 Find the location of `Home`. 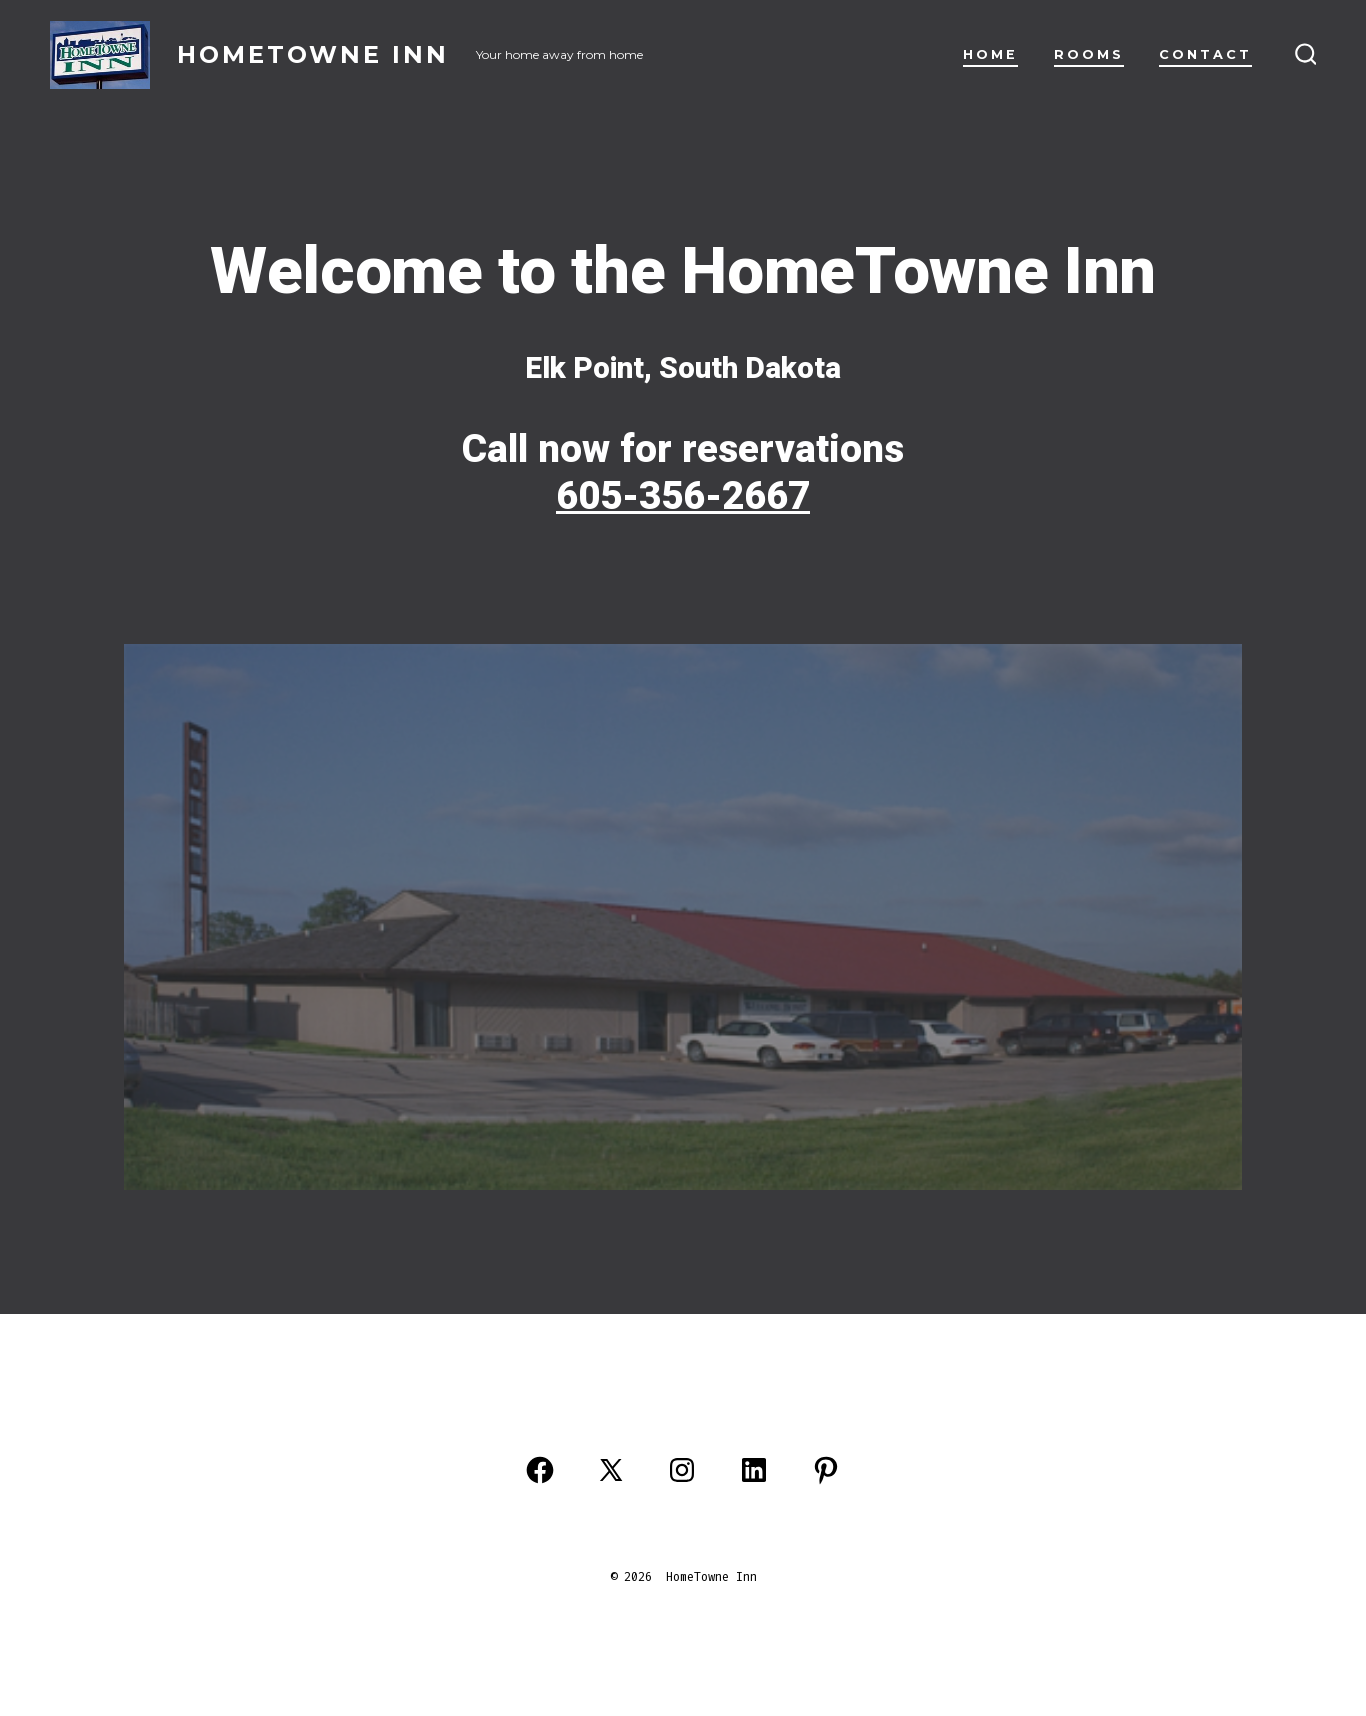

Home is located at coordinates (990, 54).